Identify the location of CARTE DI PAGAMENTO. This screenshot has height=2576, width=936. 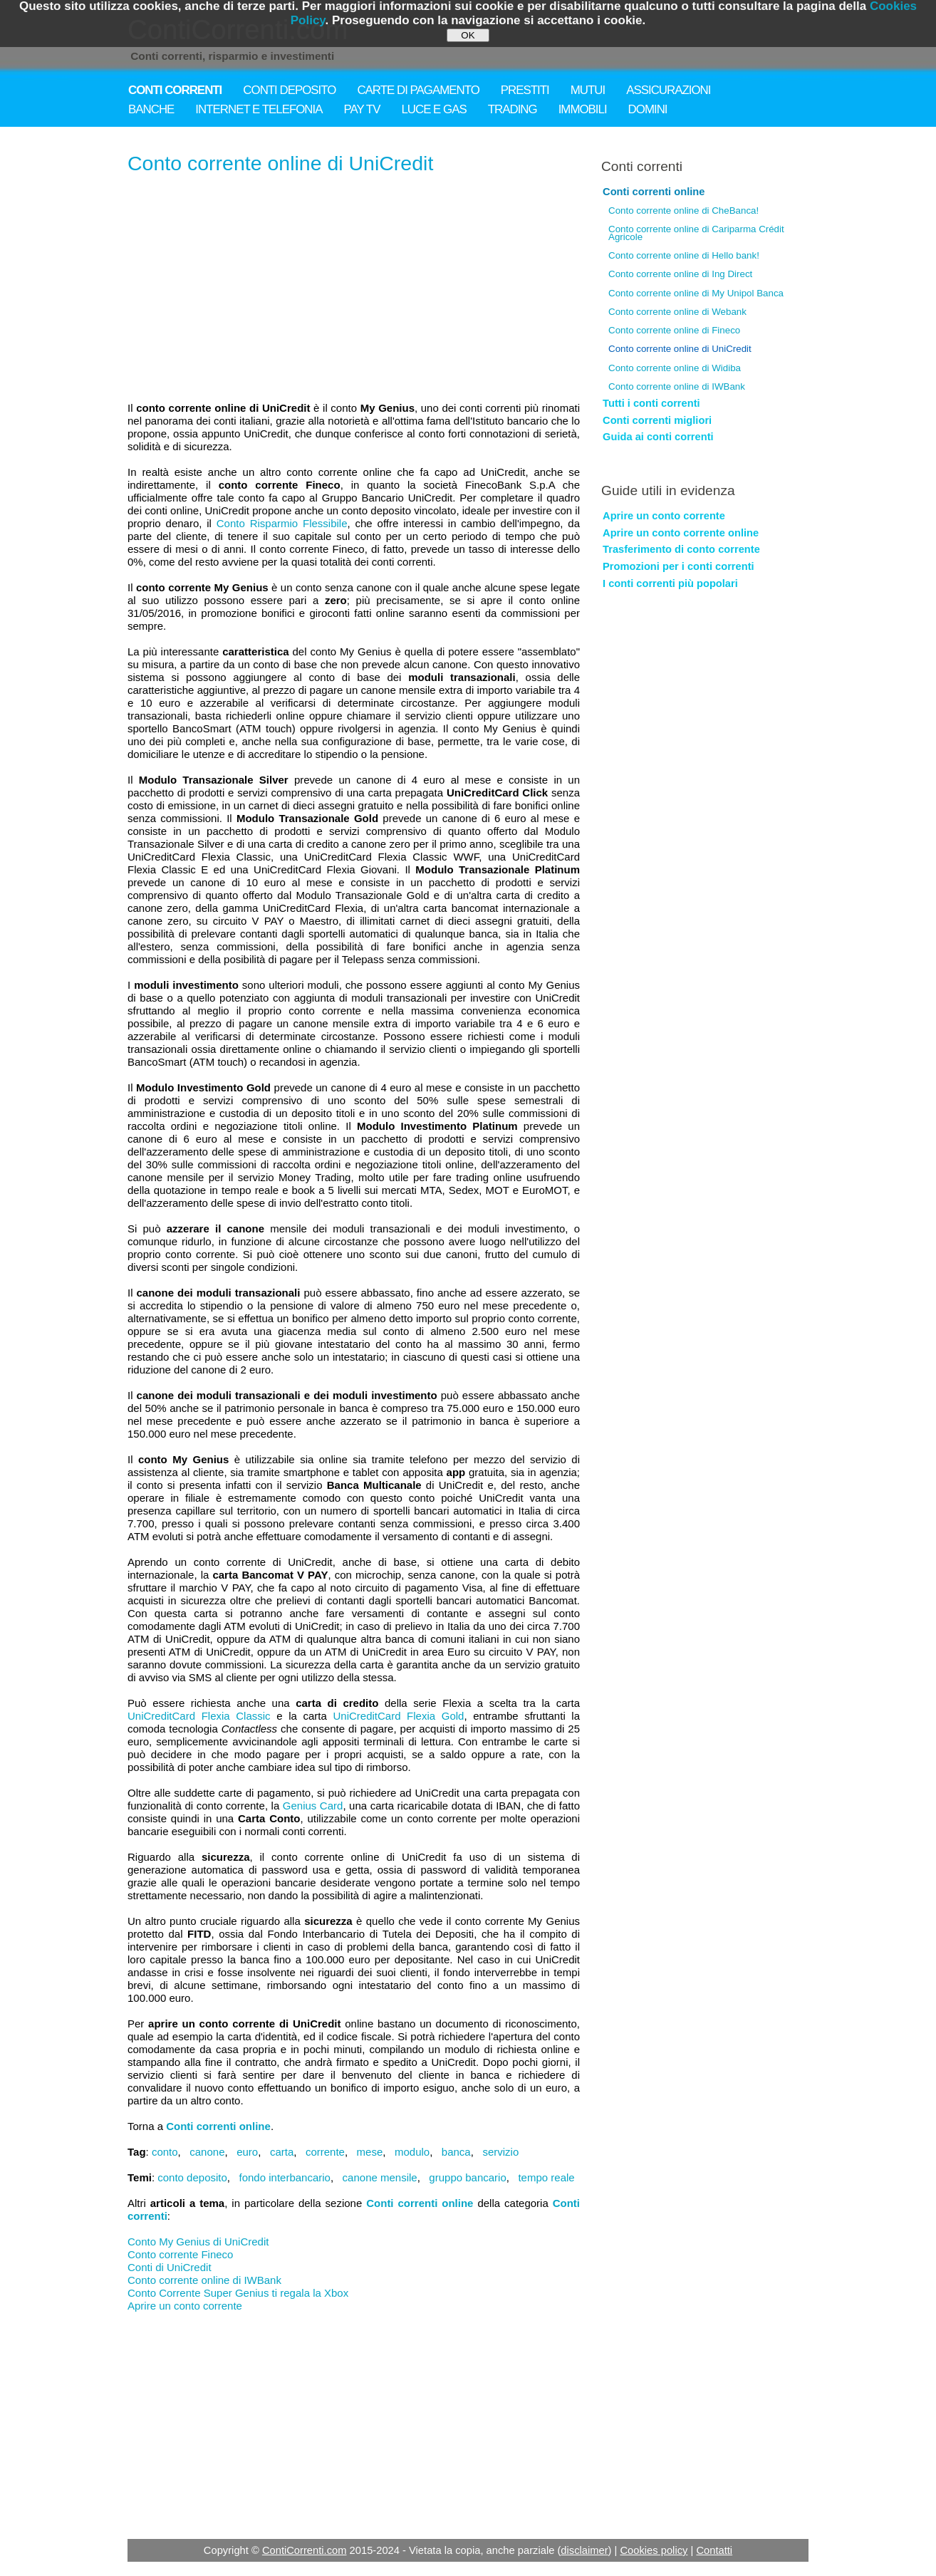
(418, 90).